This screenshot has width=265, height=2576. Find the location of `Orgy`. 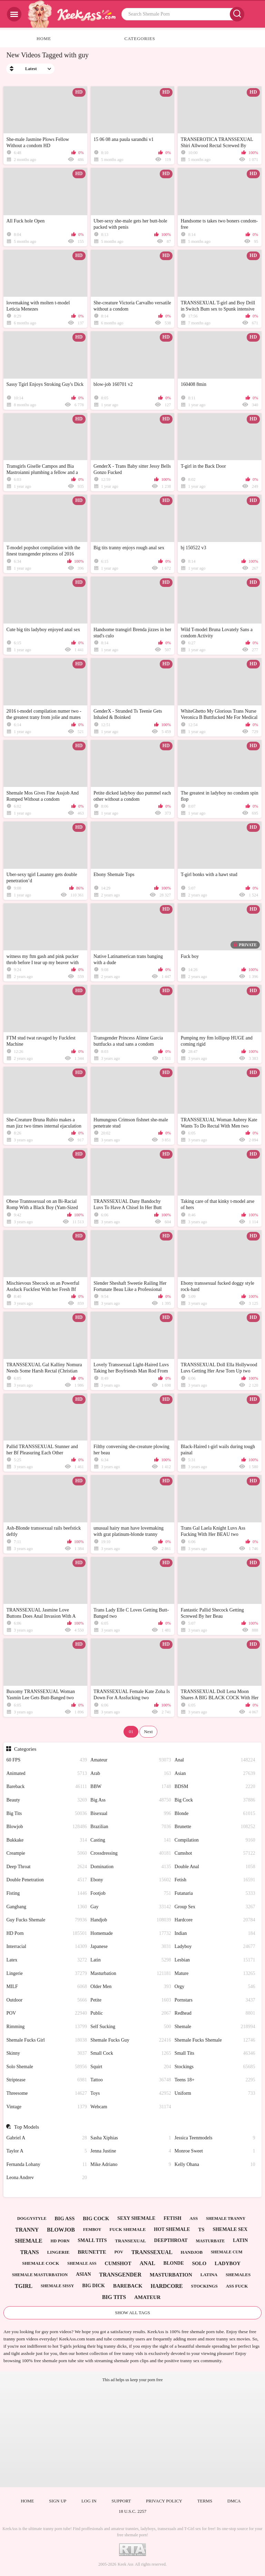

Orgy is located at coordinates (215, 1987).